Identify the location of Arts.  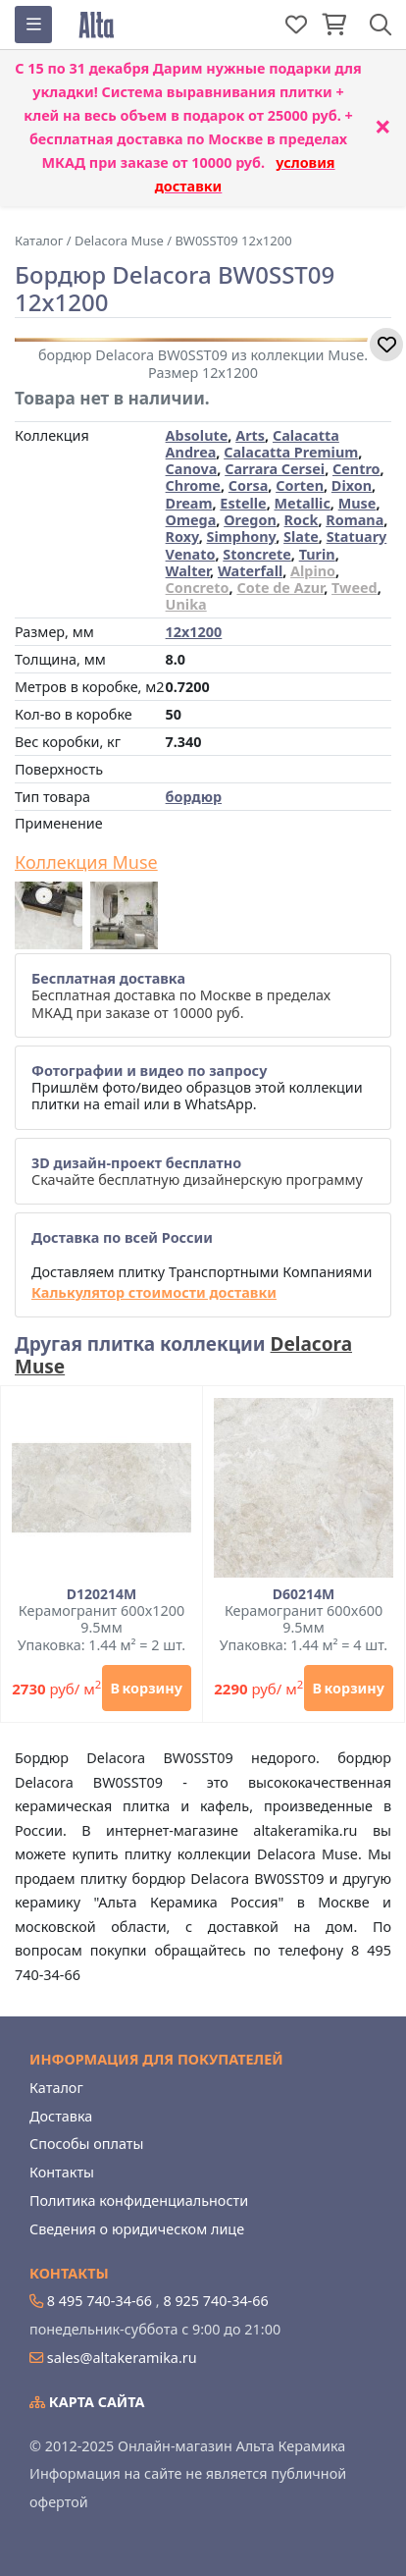
(250, 435).